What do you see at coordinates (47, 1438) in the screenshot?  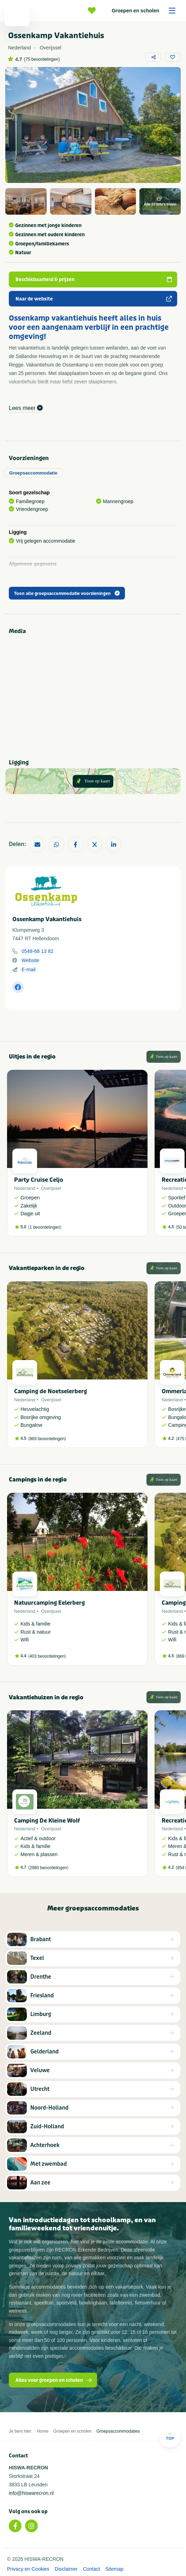 I see `869 beoordelingen` at bounding box center [47, 1438].